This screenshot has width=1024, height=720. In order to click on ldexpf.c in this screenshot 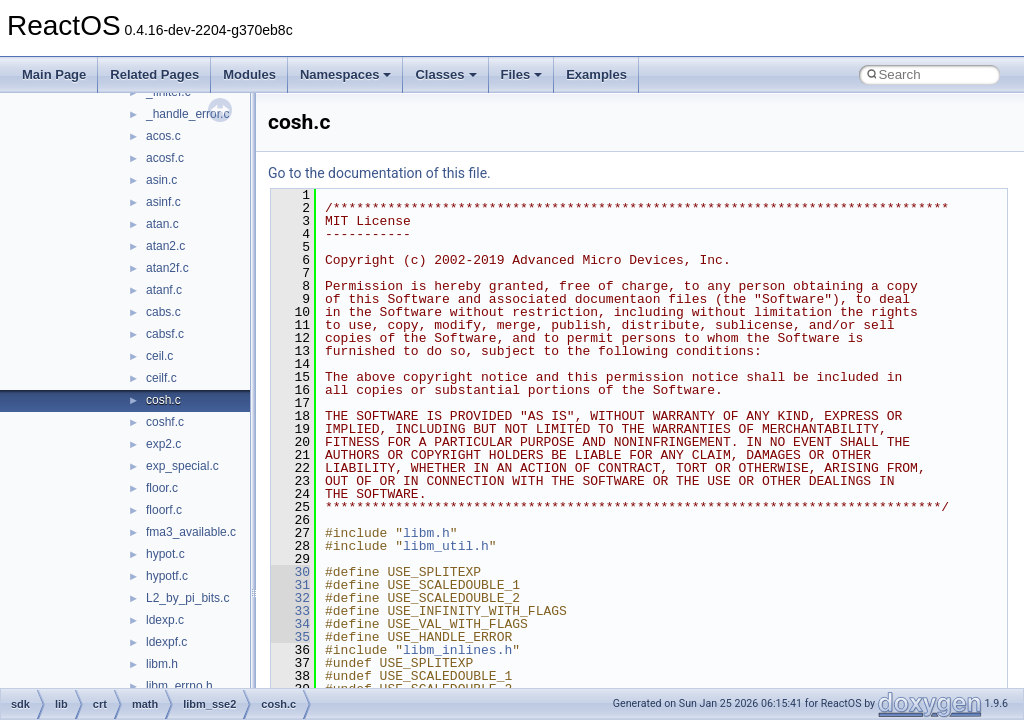, I will do `click(166, 642)`.